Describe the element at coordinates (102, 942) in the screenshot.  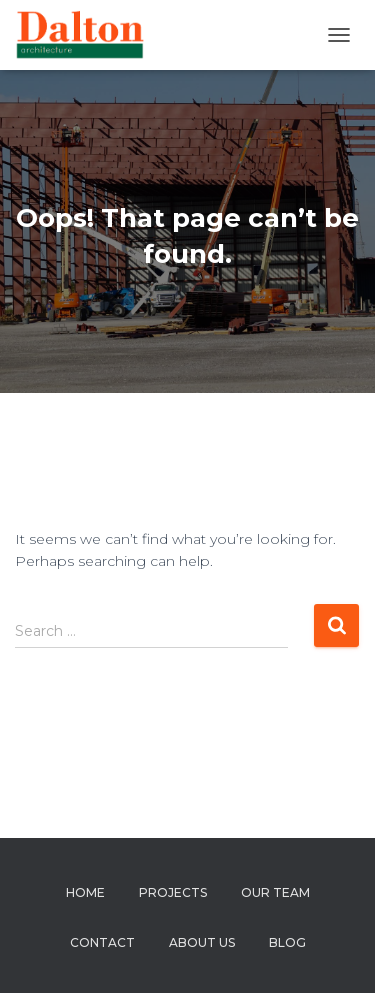
I see `Contact` at that location.